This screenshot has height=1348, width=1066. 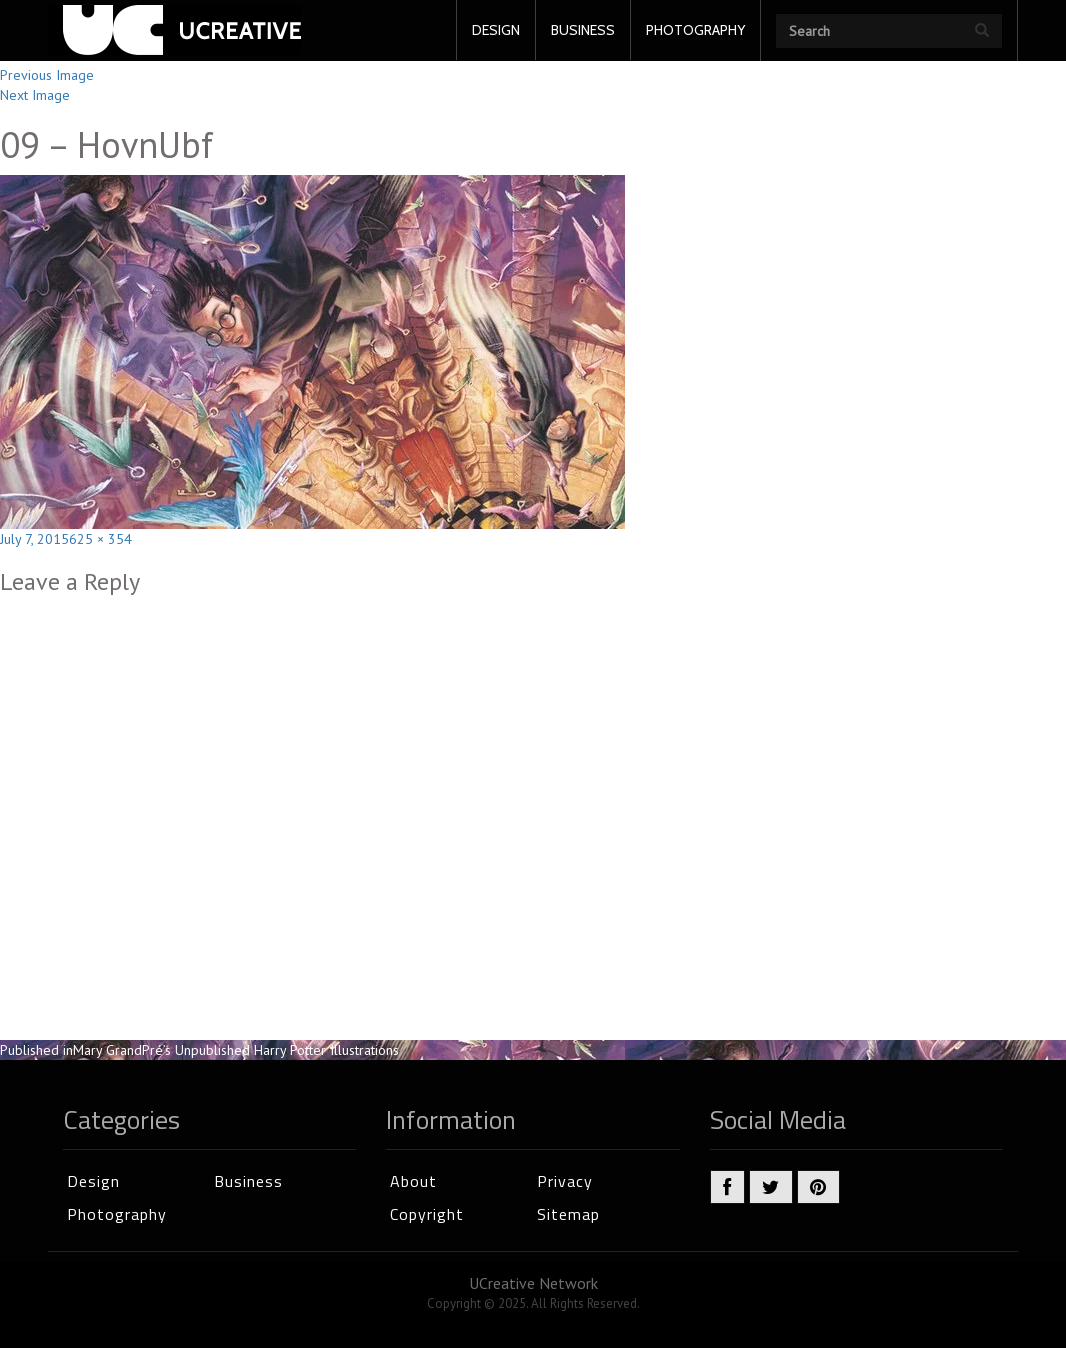 I want to click on Photography, so click(x=117, y=1214).